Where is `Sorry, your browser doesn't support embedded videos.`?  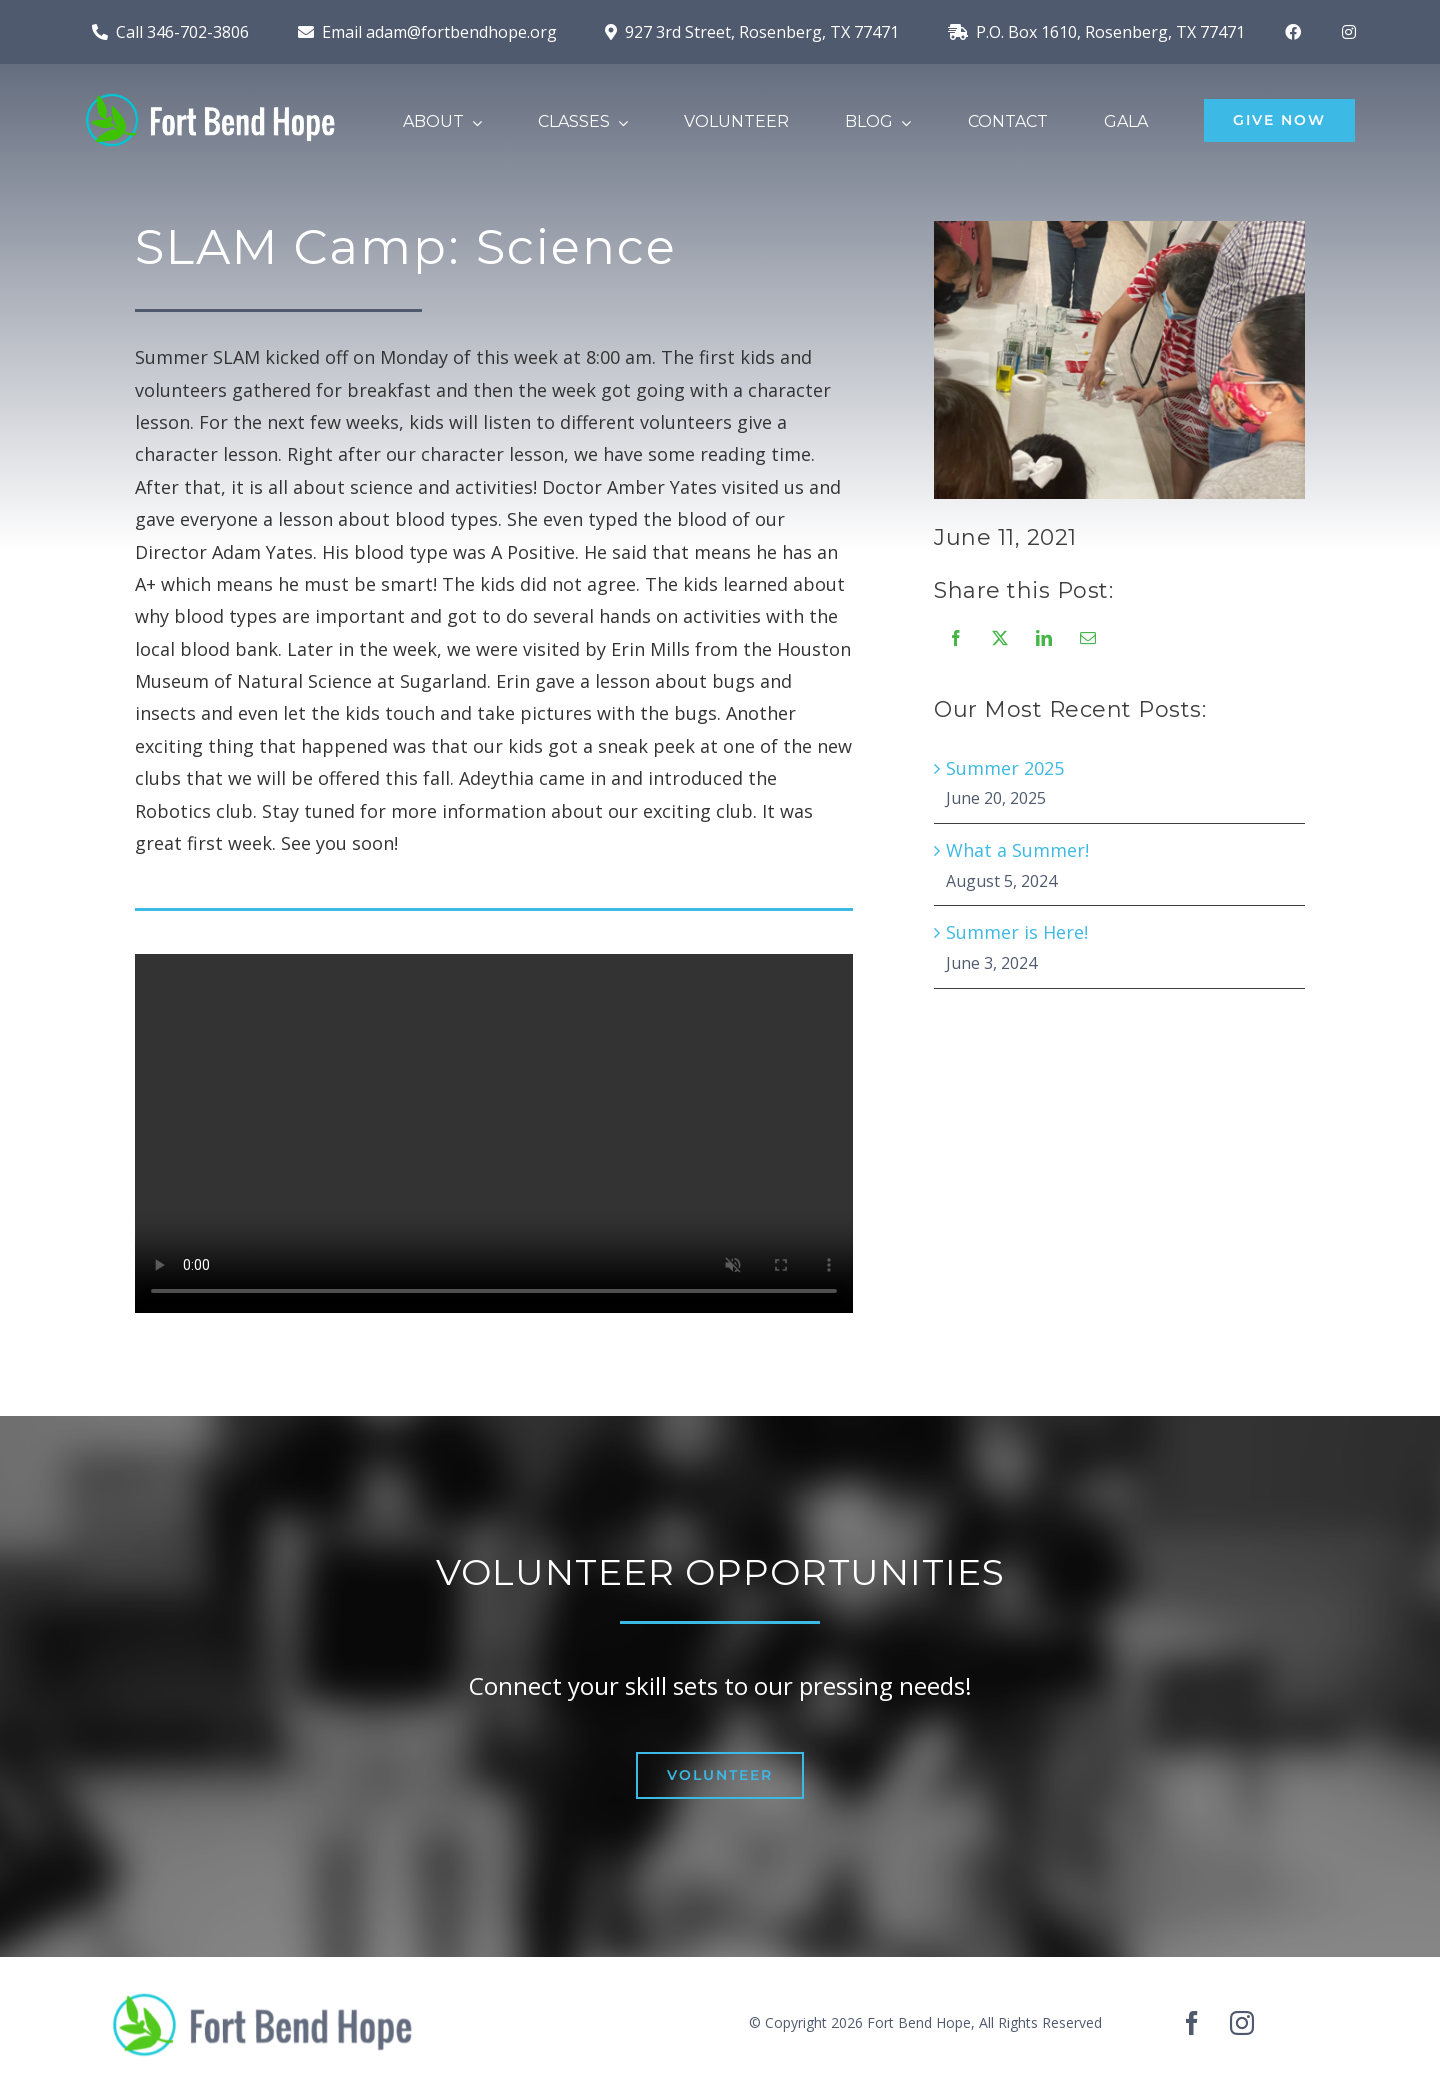
Sorry, your browser doesn't support embedded videos. is located at coordinates (494, 1135).